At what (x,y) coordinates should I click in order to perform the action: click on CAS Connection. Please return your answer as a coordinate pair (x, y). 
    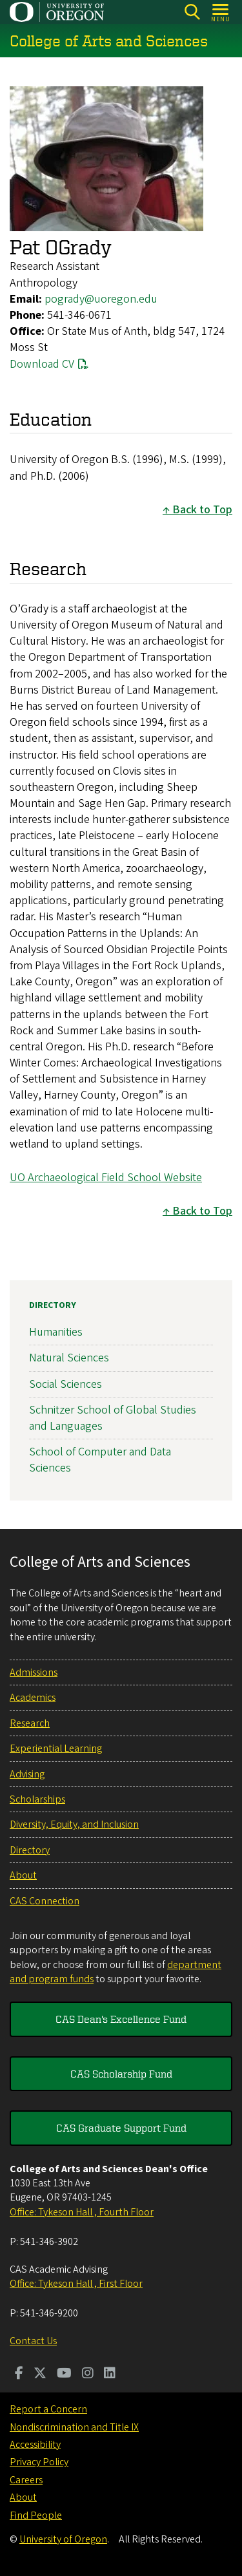
    Looking at the image, I should click on (44, 1901).